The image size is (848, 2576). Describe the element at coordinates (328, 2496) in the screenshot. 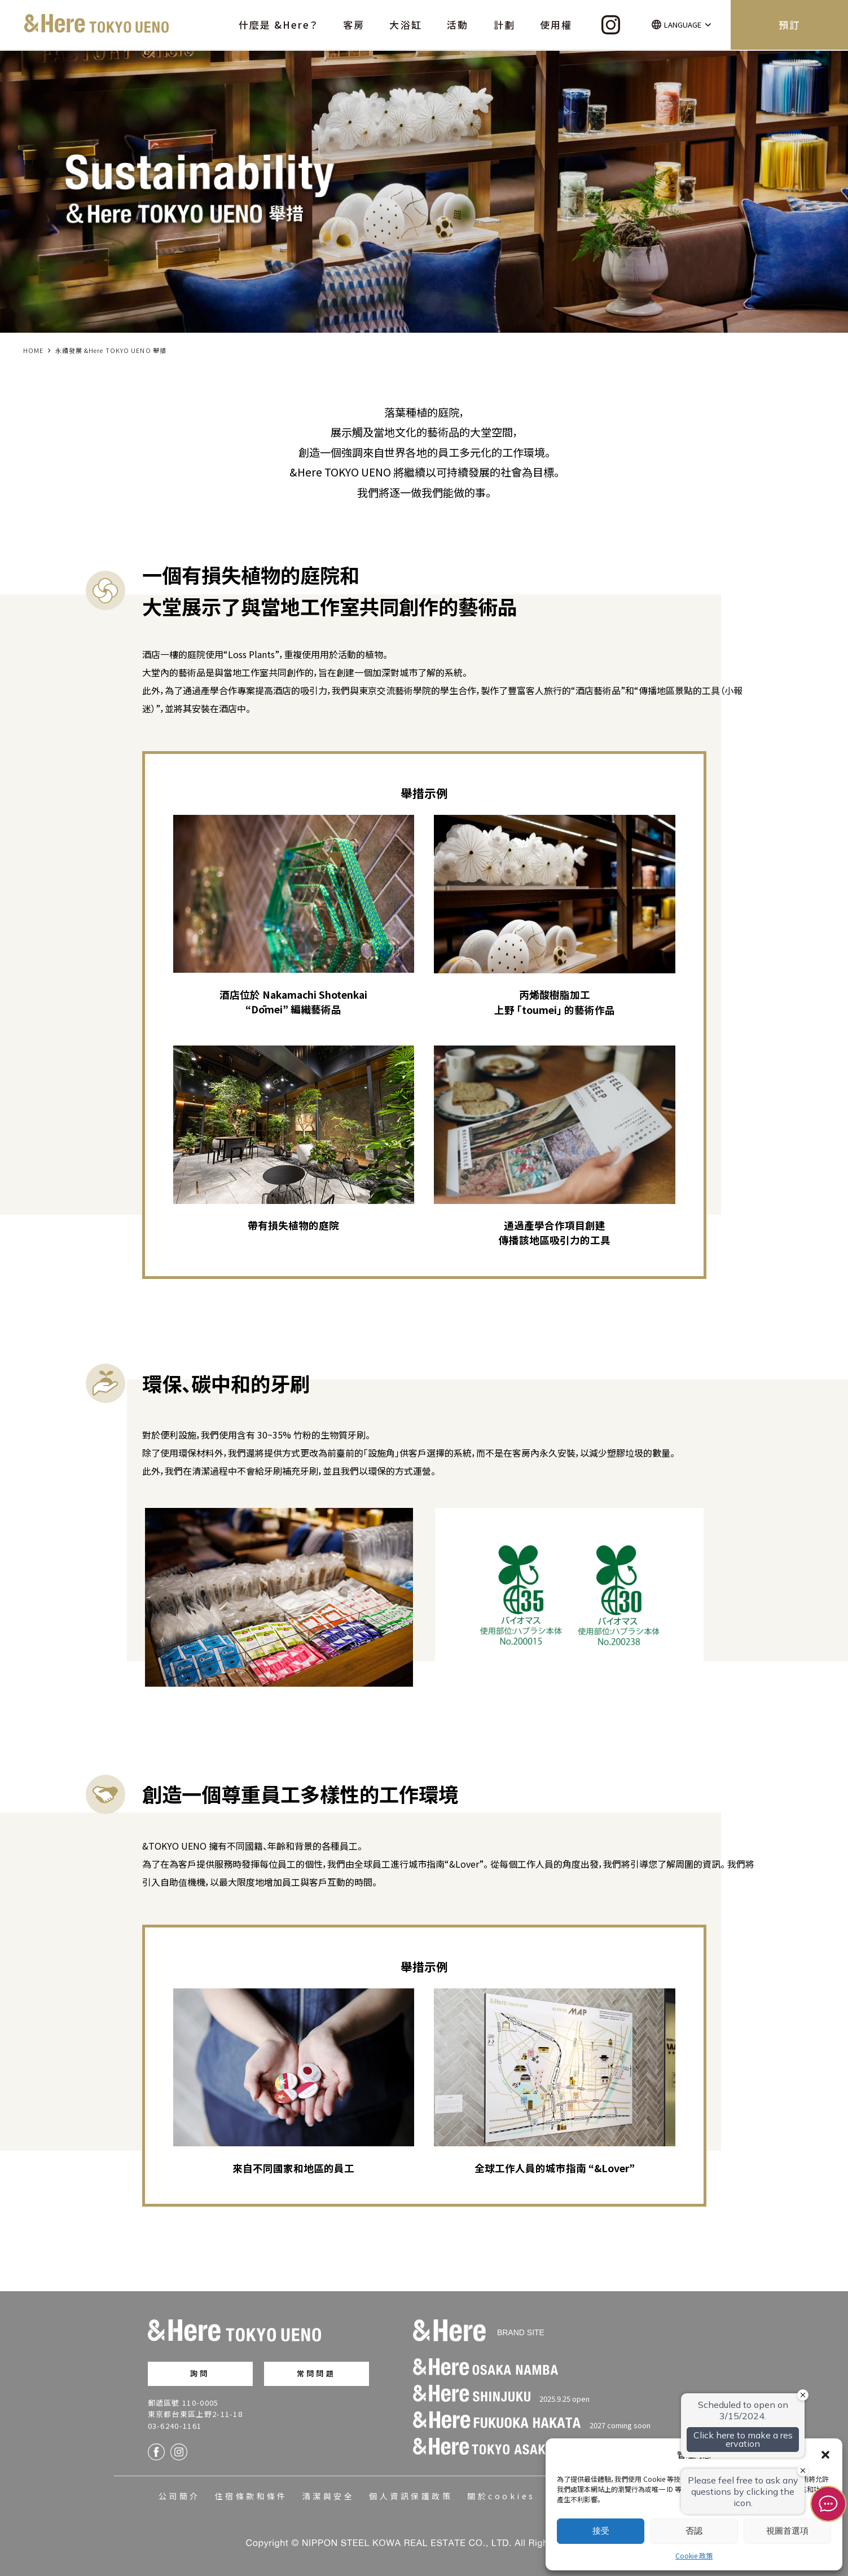

I see `清潔與安全` at that location.